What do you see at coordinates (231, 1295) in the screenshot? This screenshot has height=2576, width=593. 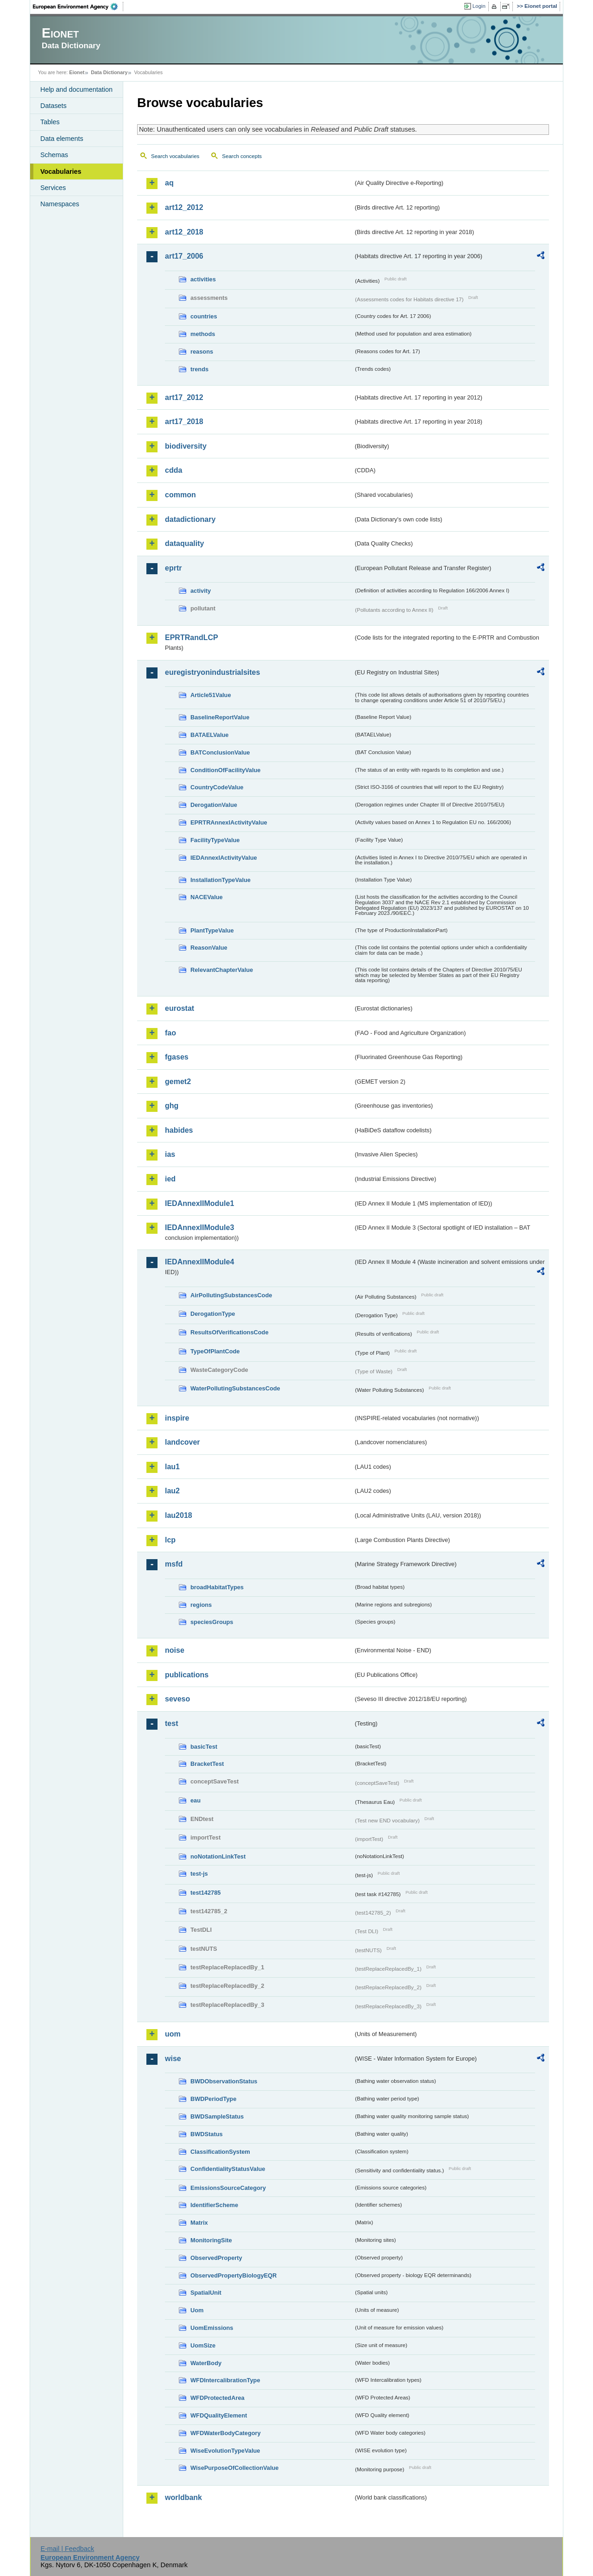 I see `AirPollutingSubstancesCode` at bounding box center [231, 1295].